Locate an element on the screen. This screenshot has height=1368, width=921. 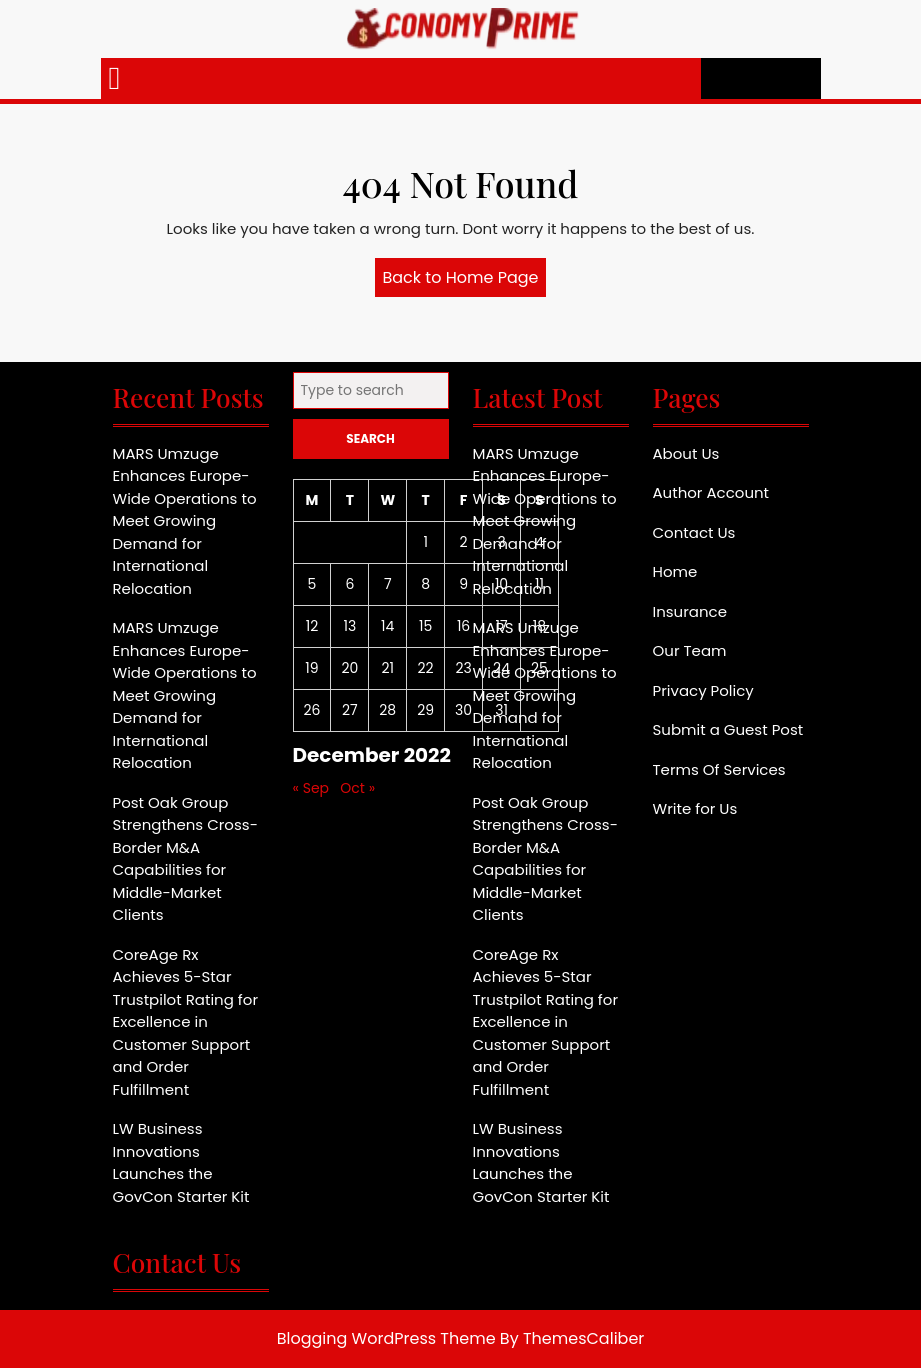
Contact Us is located at coordinates (694, 532).